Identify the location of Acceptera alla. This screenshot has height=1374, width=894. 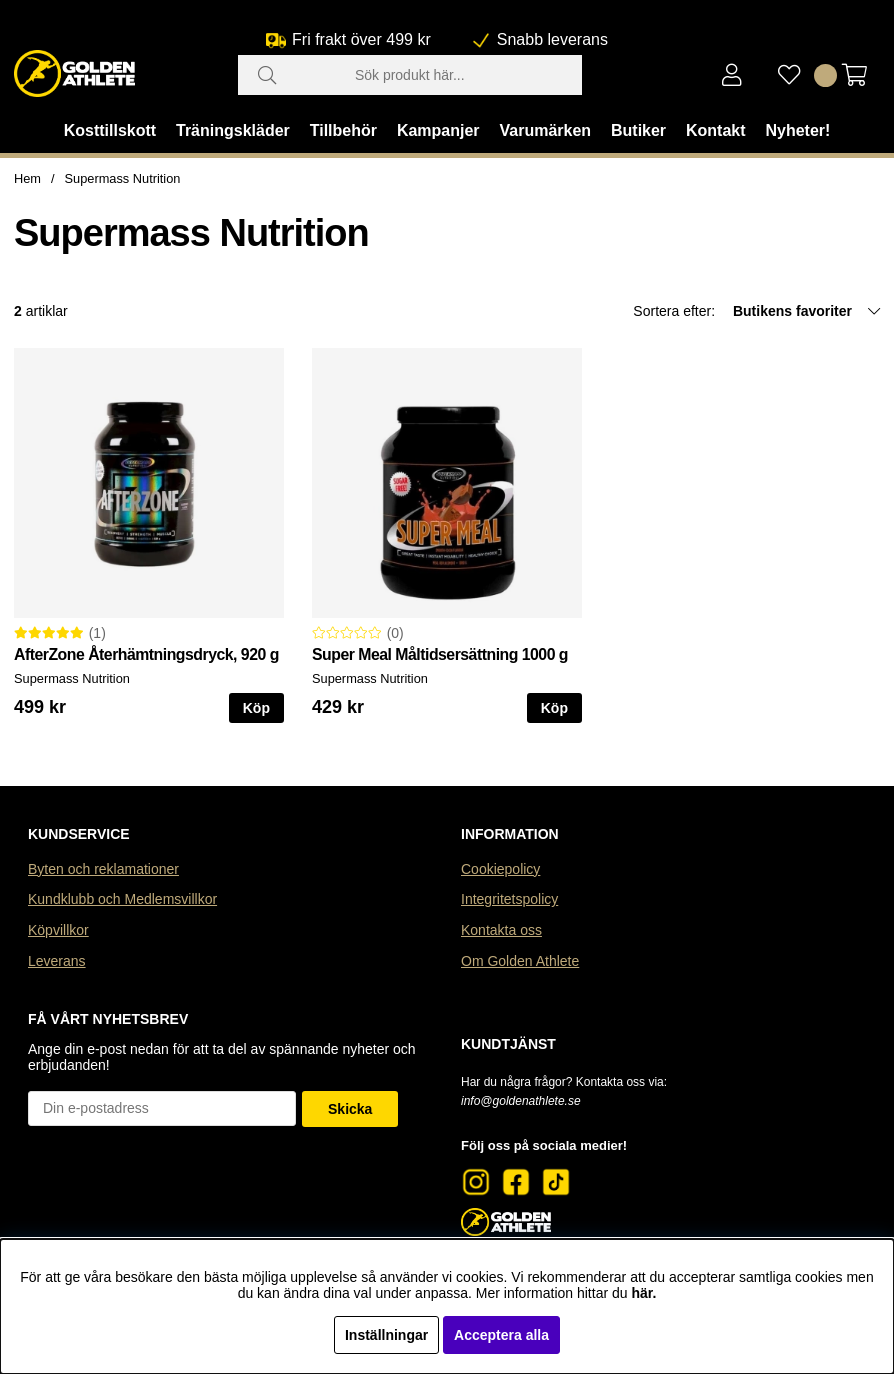
(501, 1335).